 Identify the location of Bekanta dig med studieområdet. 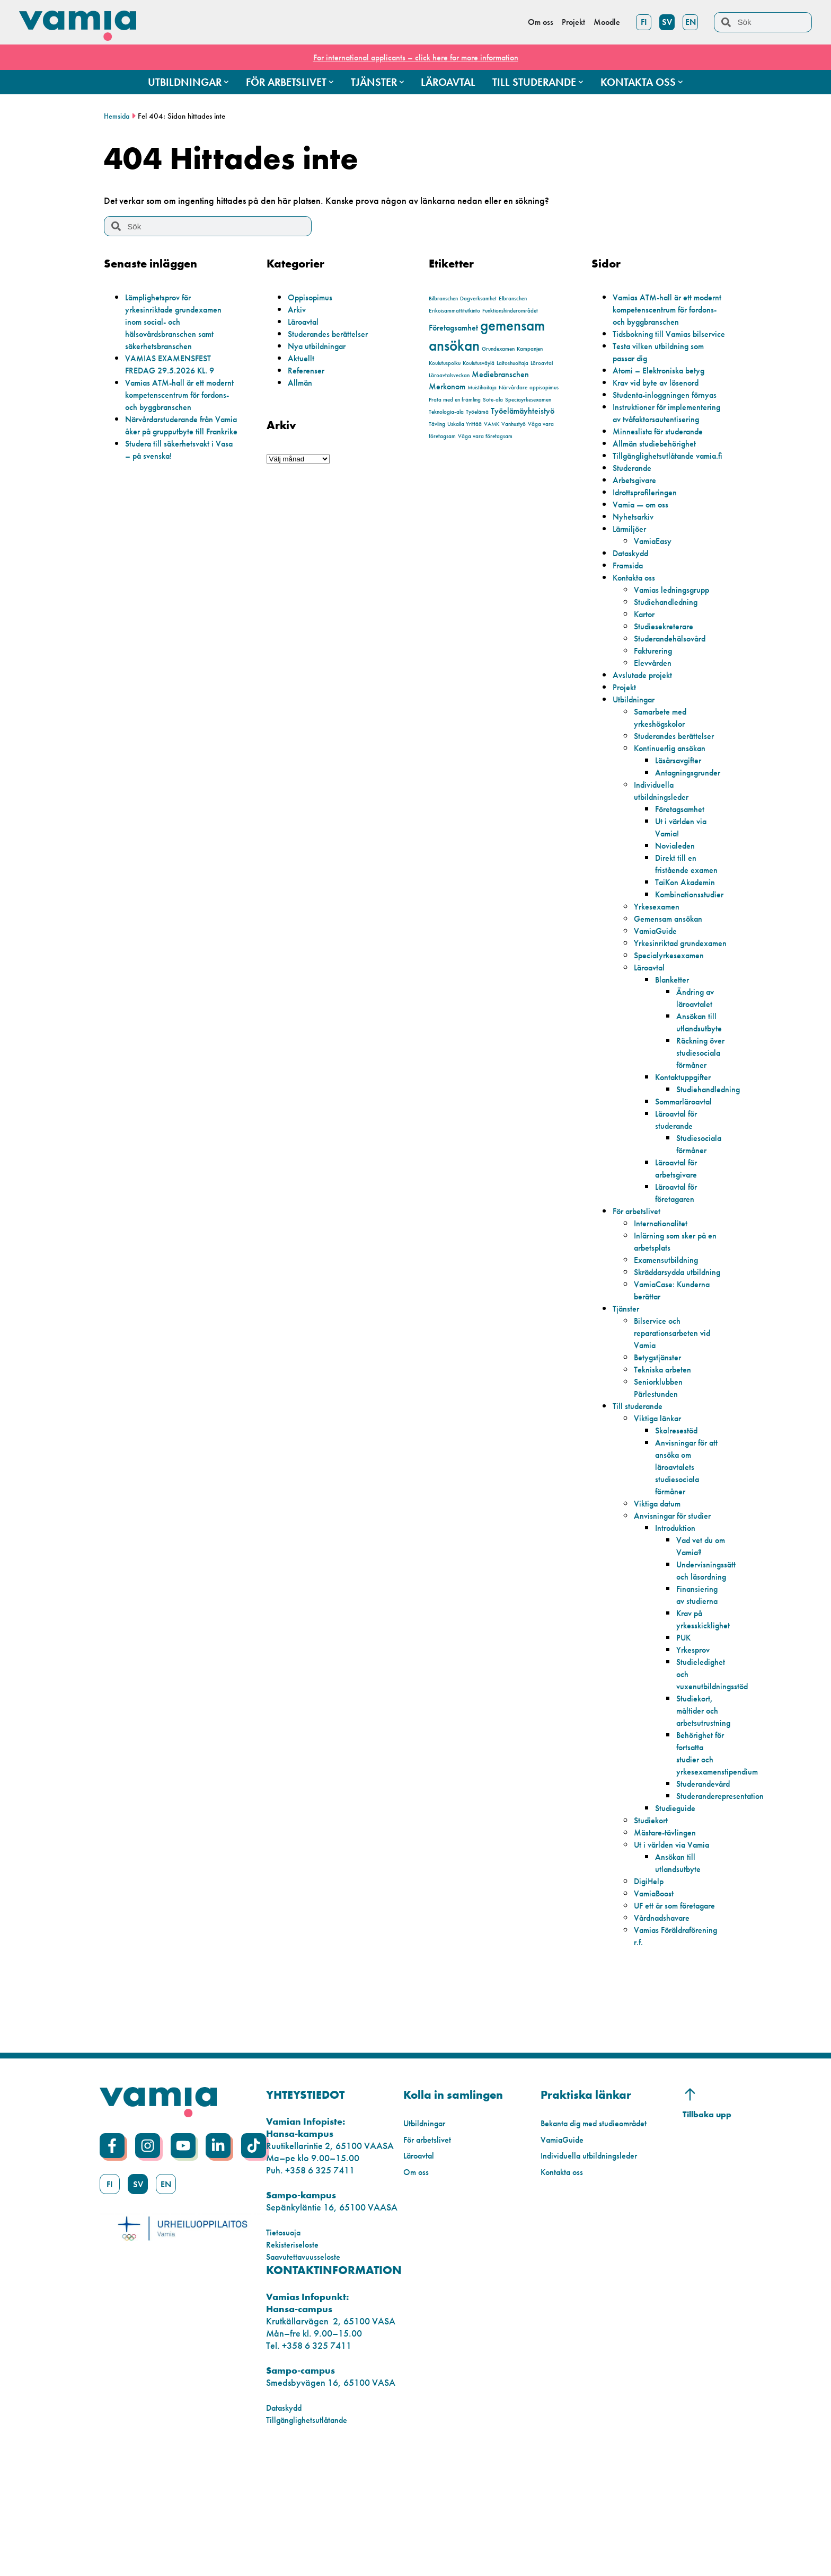
(602, 2245).